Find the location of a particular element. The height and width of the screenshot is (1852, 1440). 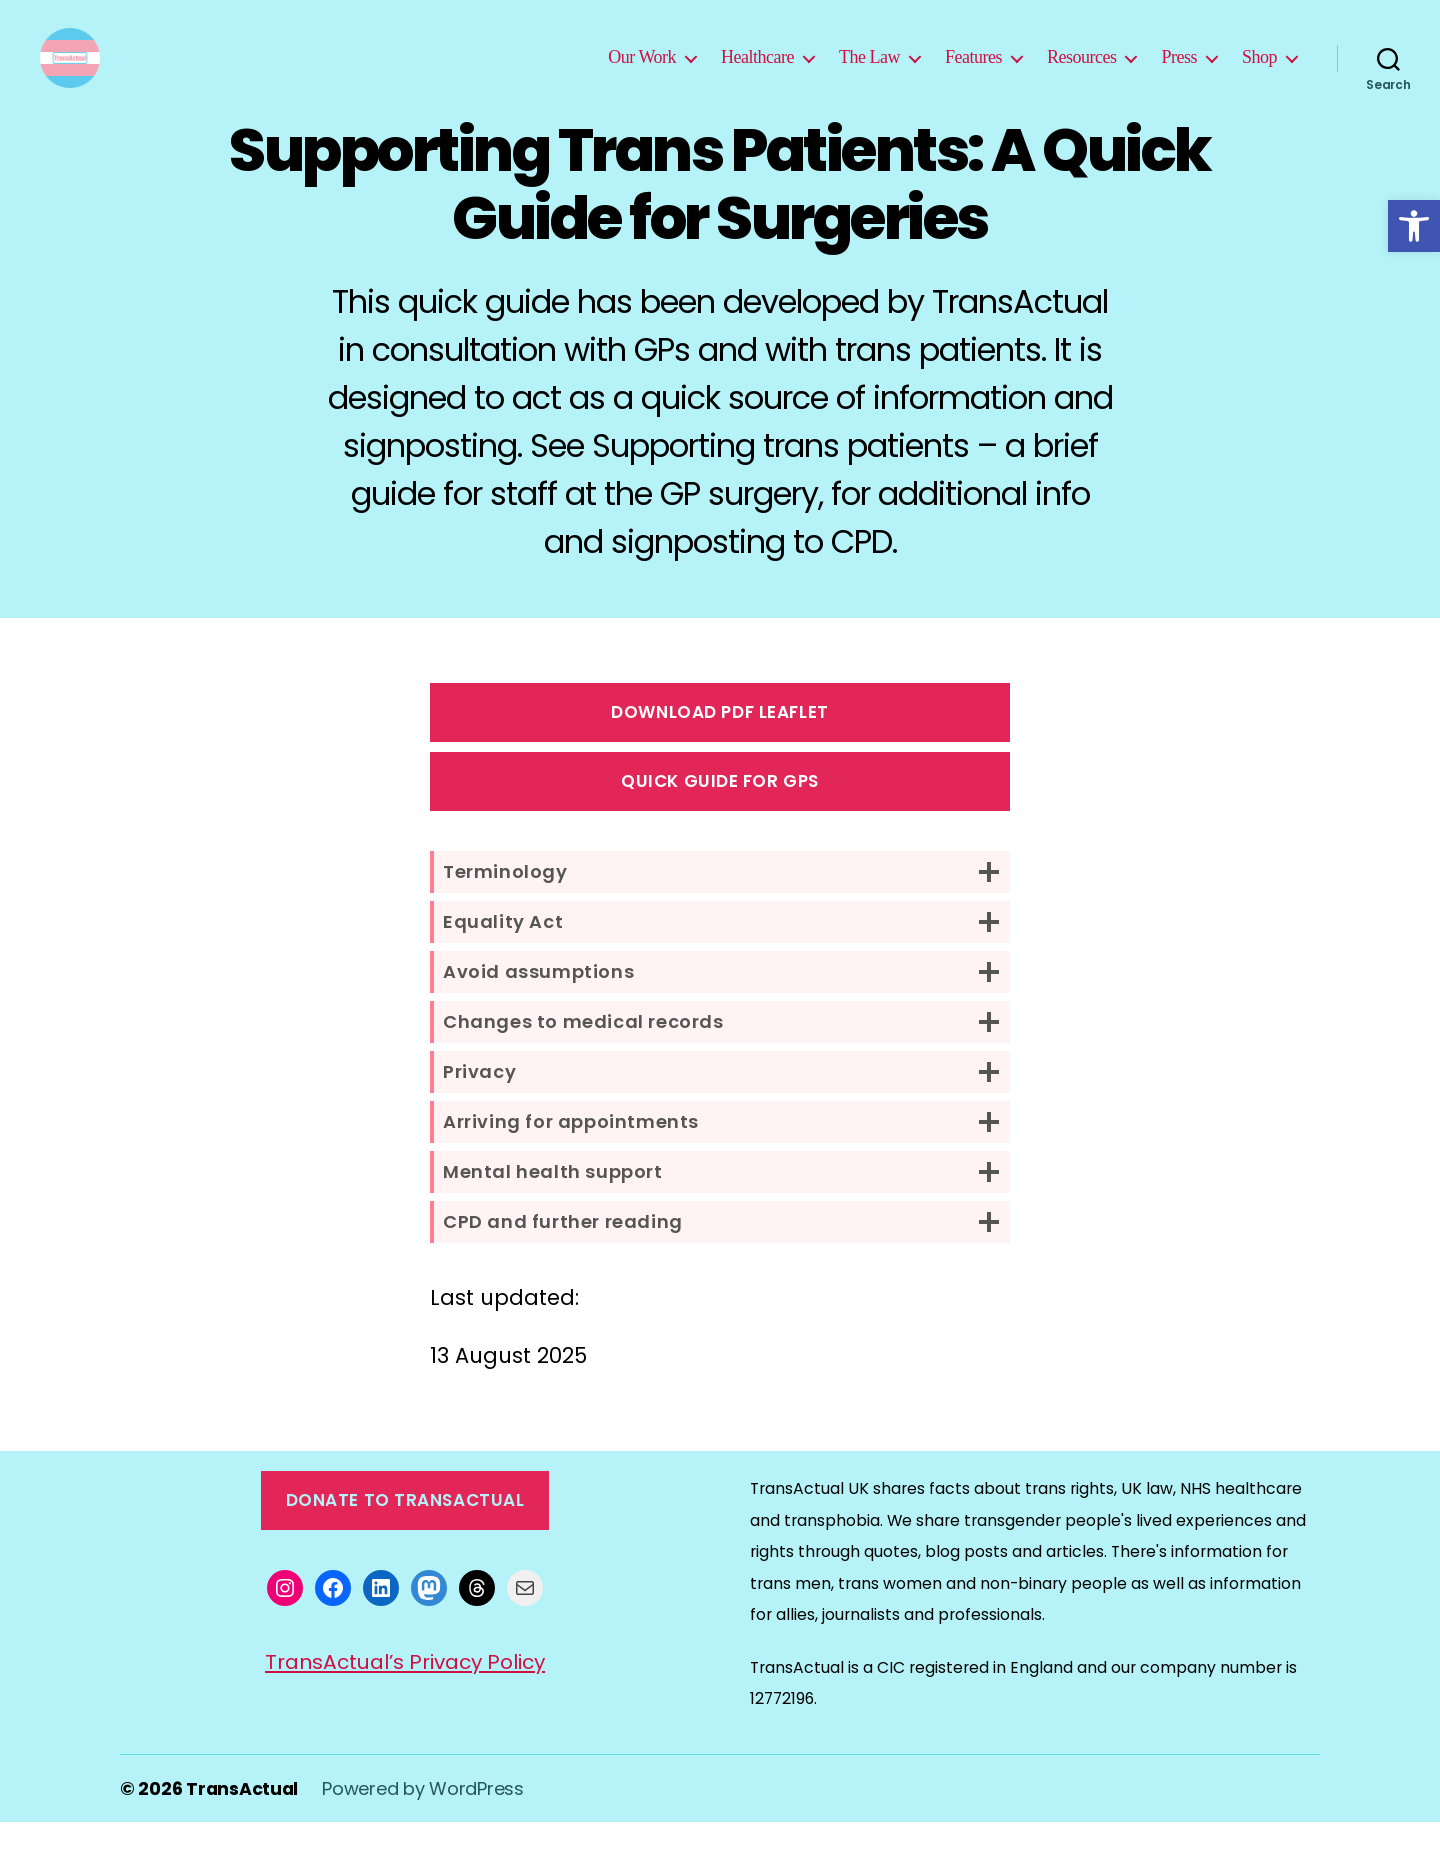

Shop is located at coordinates (1259, 72).